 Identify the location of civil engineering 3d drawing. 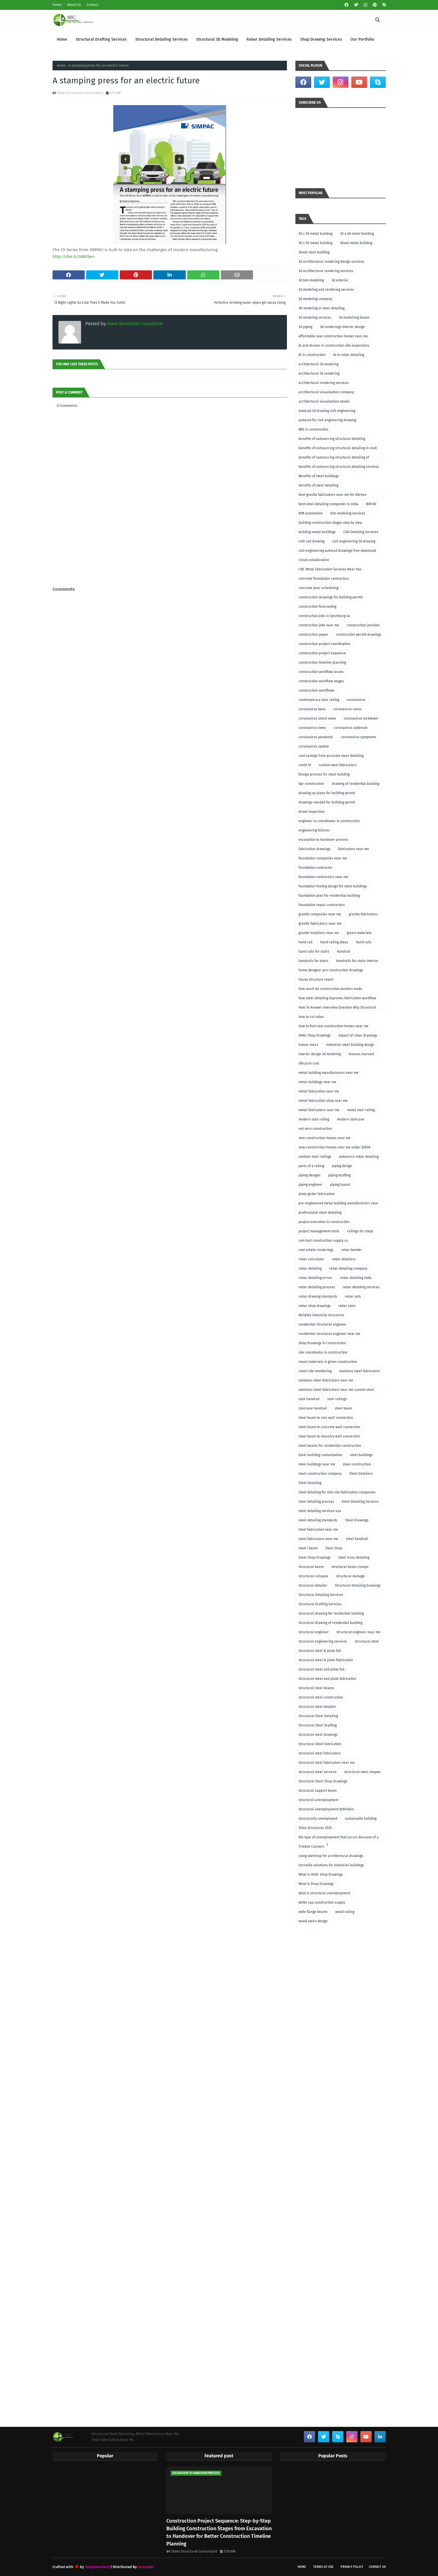
(353, 541).